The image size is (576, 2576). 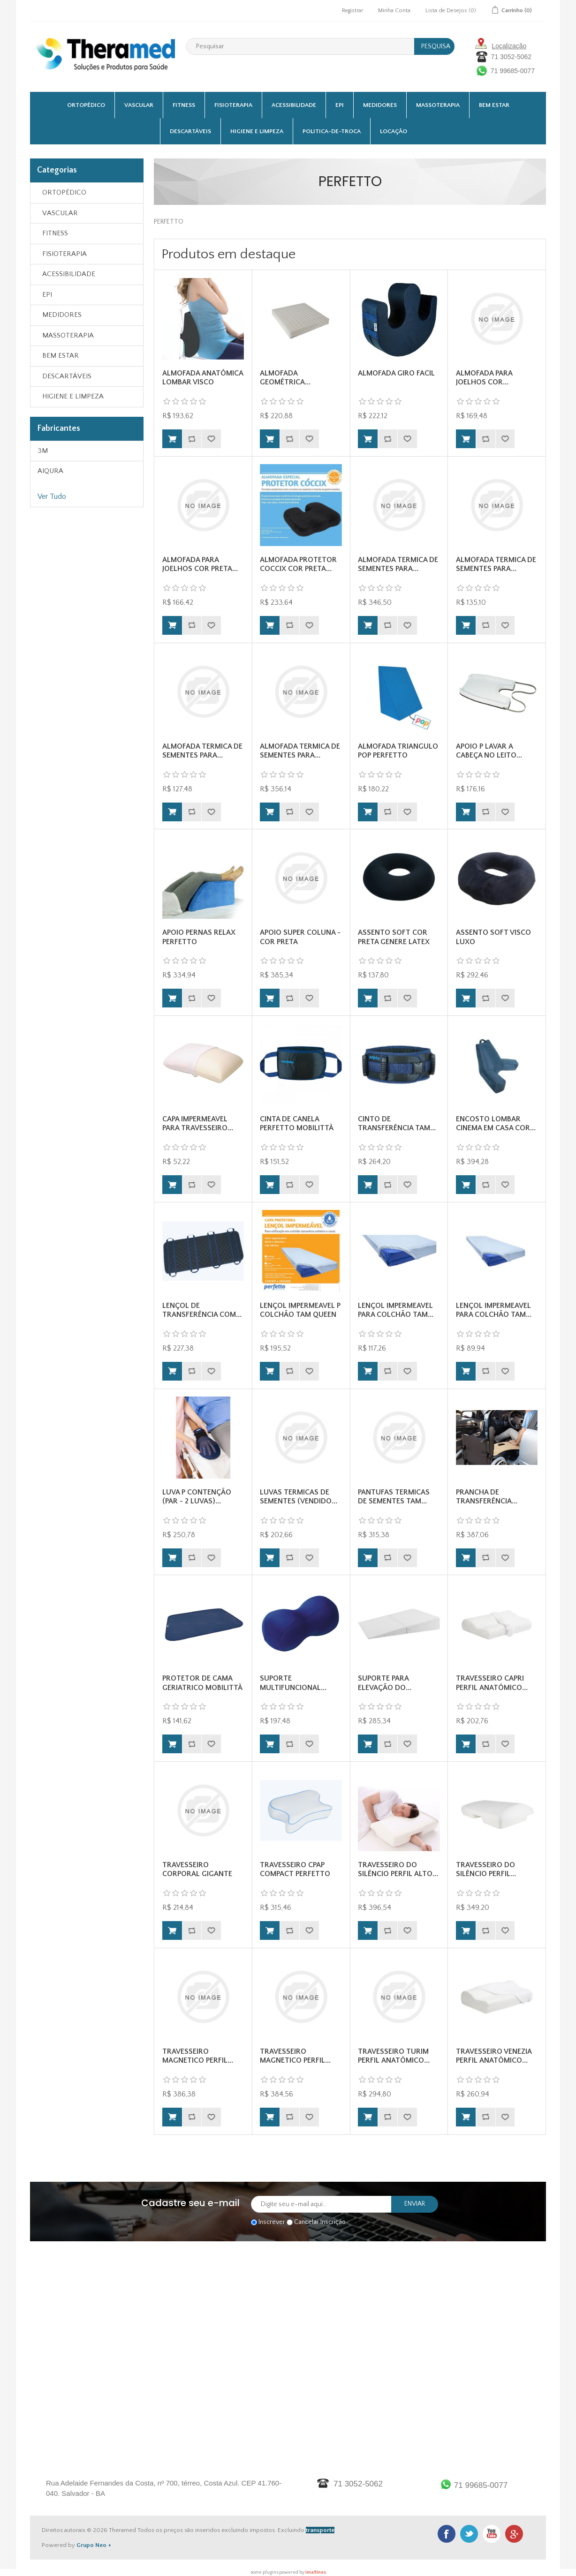 I want to click on TRAVESSEIRO CPAP COMPACT PERFETTO, so click(x=295, y=1869).